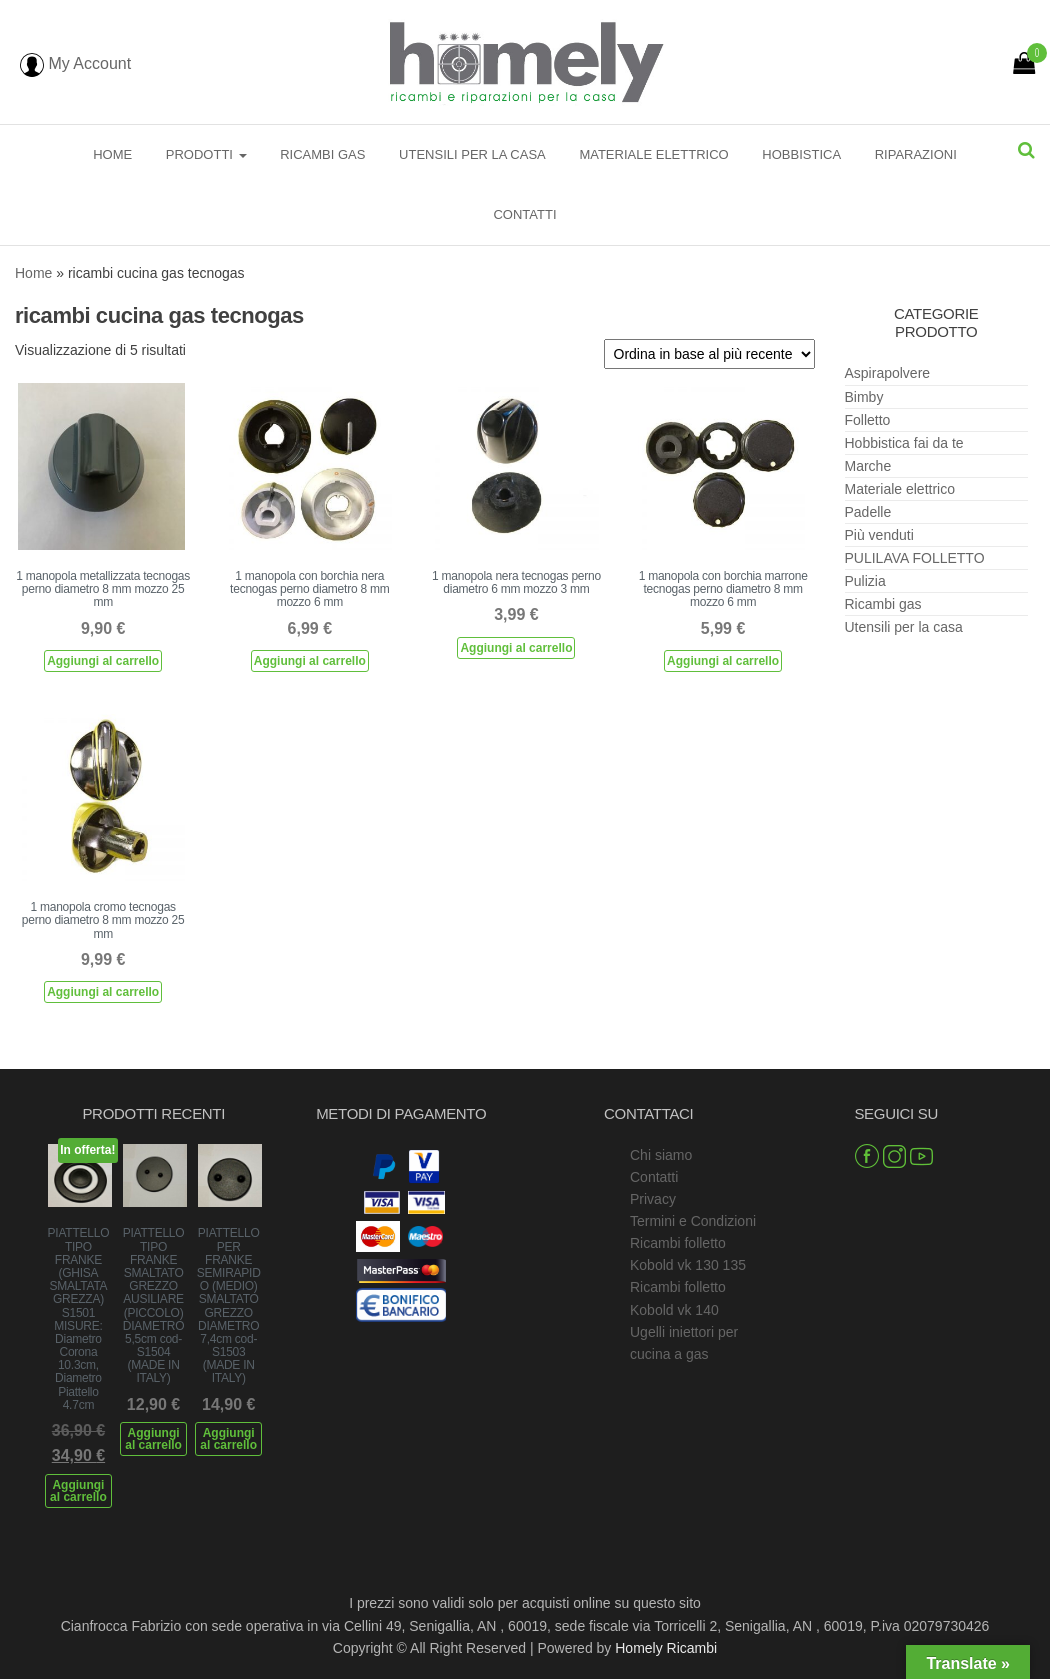 Image resolution: width=1050 pixels, height=1679 pixels. I want to click on Hobbistica fai da te, so click(904, 443).